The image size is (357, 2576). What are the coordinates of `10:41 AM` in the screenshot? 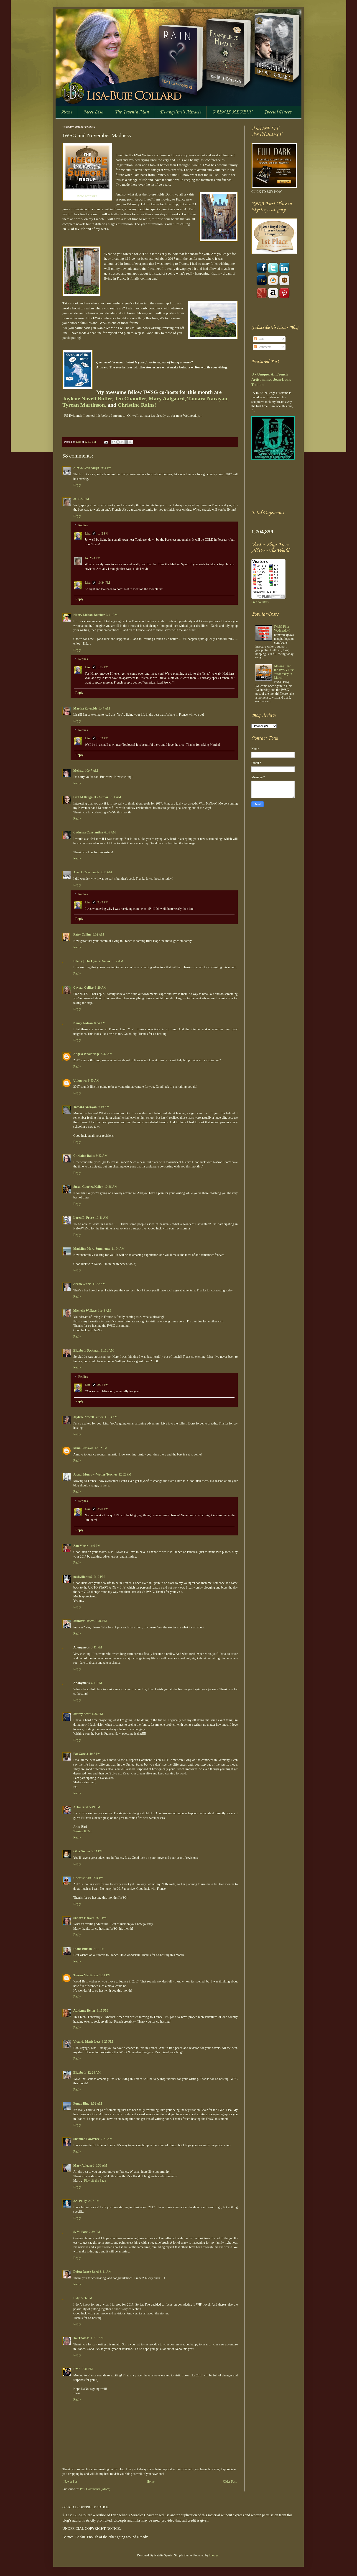 It's located at (101, 1217).